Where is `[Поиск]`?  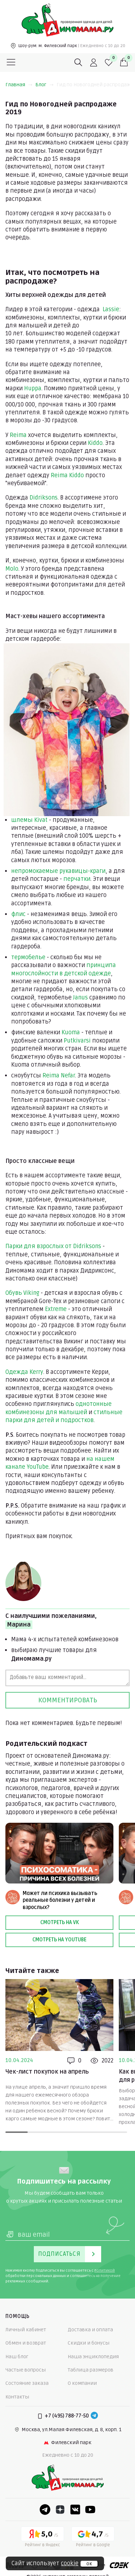
[Поиск] is located at coordinates (78, 62).